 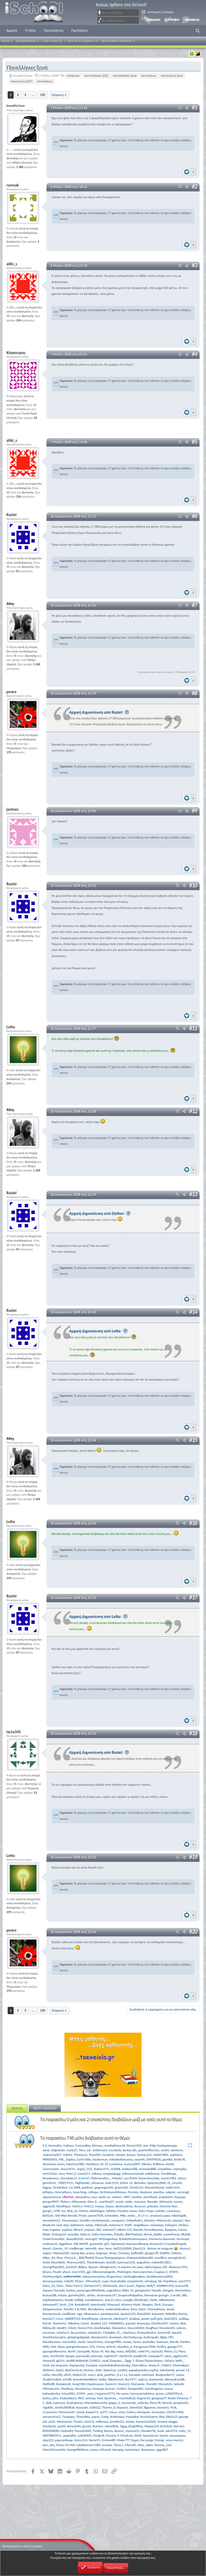 What do you see at coordinates (69, 2314) in the screenshot?
I see `vasilikiant` at bounding box center [69, 2314].